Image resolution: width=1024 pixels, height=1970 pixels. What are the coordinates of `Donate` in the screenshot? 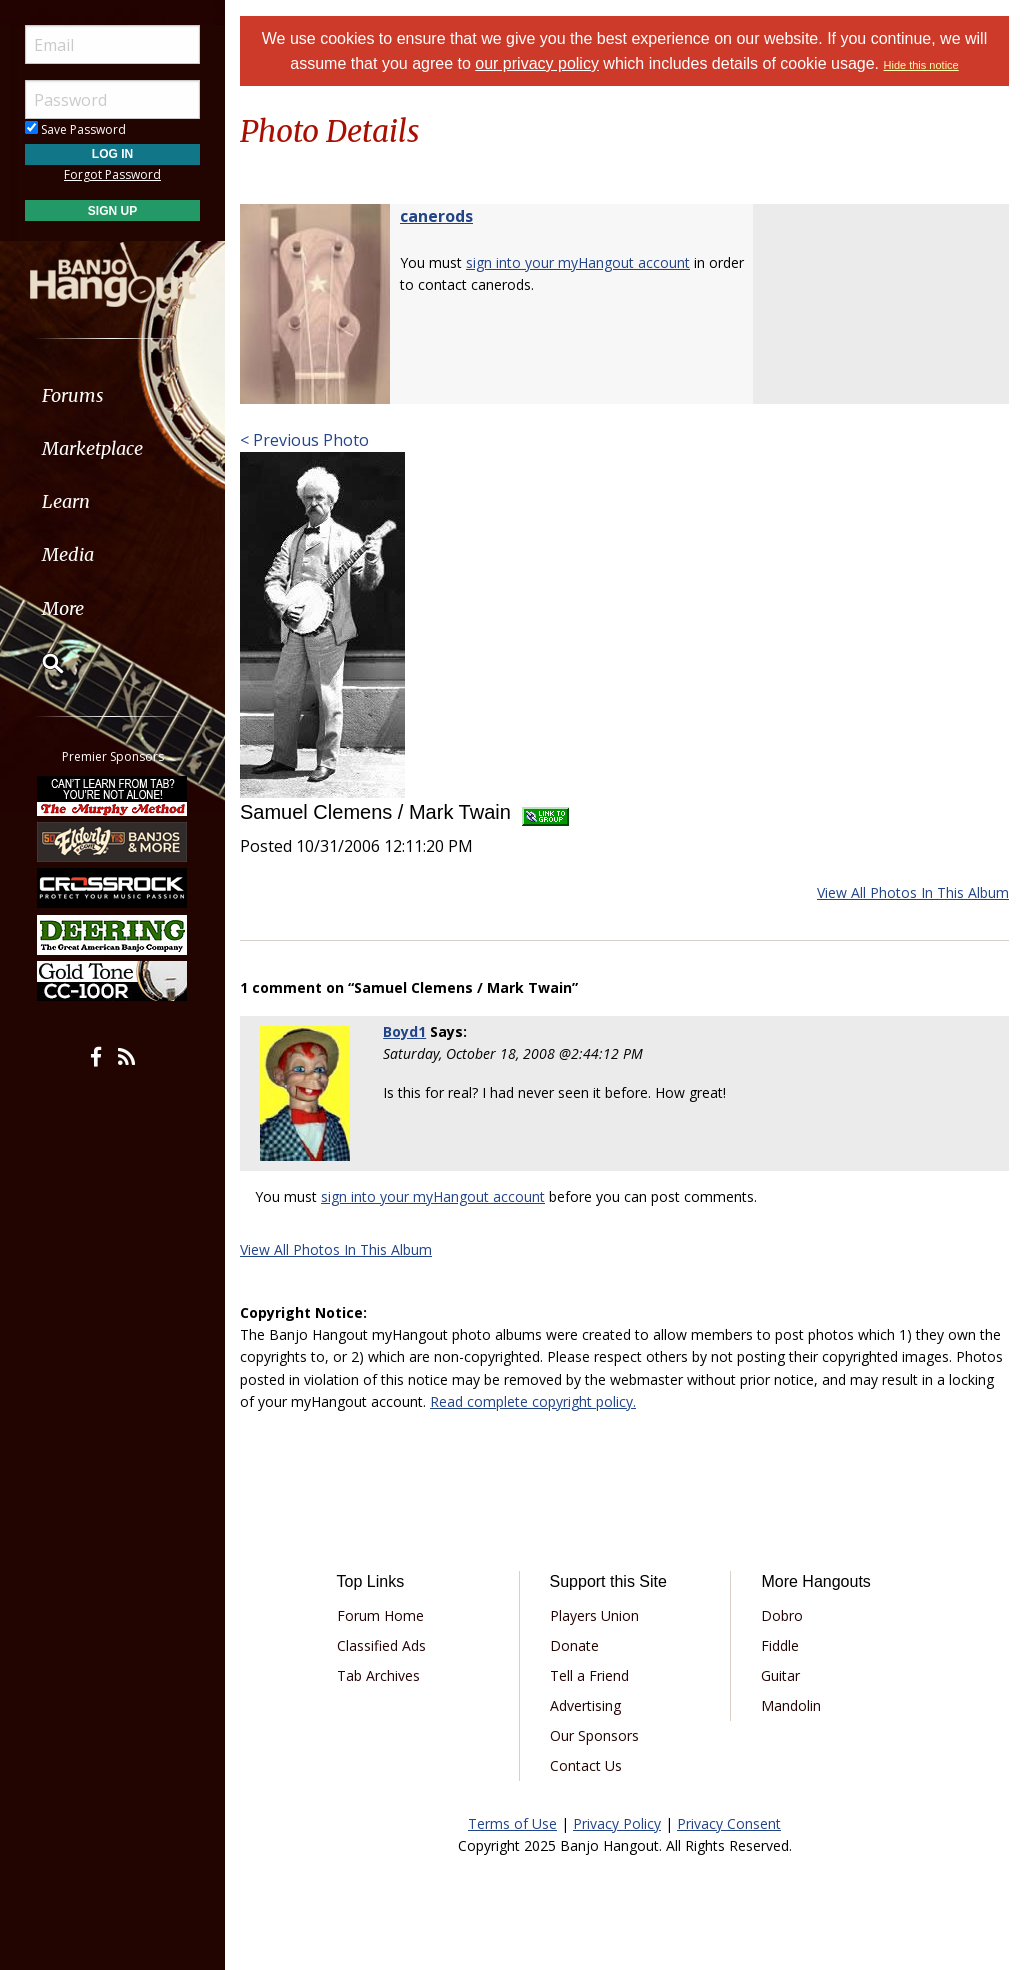 It's located at (574, 1645).